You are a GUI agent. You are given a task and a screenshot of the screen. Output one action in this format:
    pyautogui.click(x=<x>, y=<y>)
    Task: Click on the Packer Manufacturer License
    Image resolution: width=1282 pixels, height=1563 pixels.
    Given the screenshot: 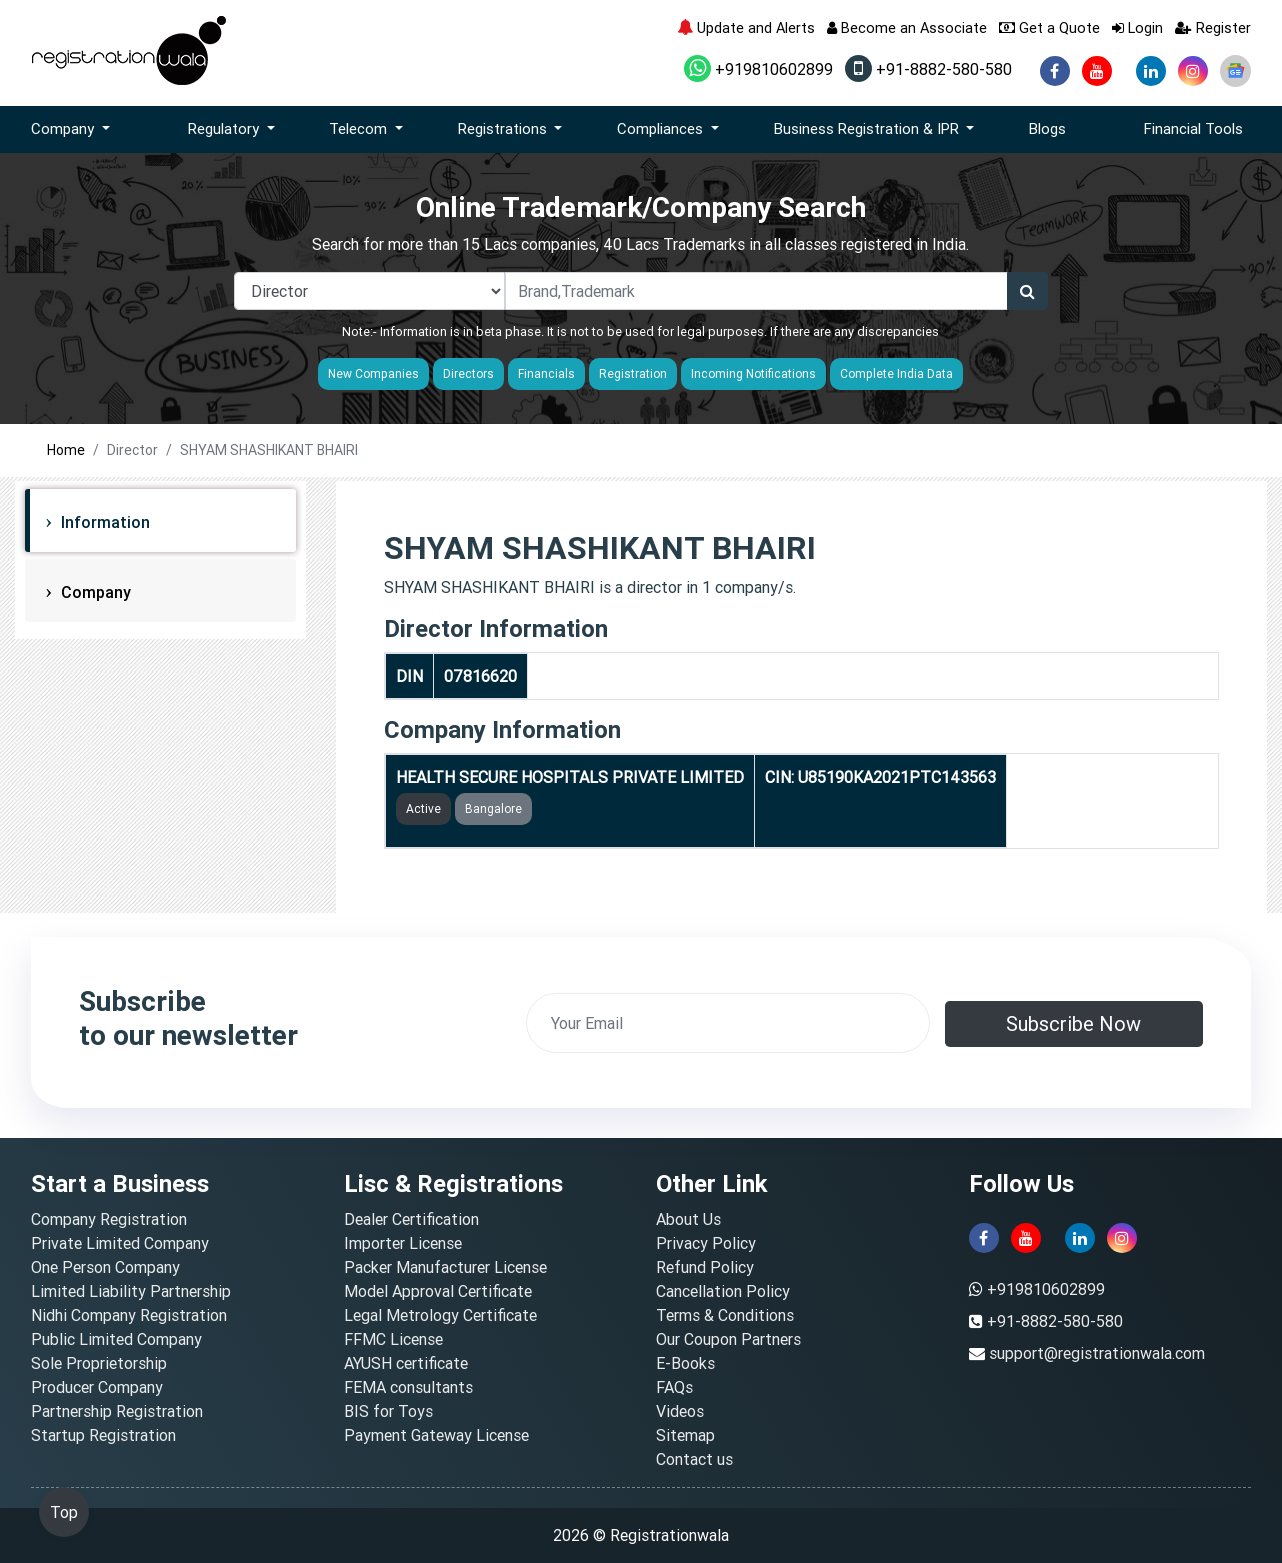 What is the action you would take?
    pyautogui.click(x=445, y=1267)
    